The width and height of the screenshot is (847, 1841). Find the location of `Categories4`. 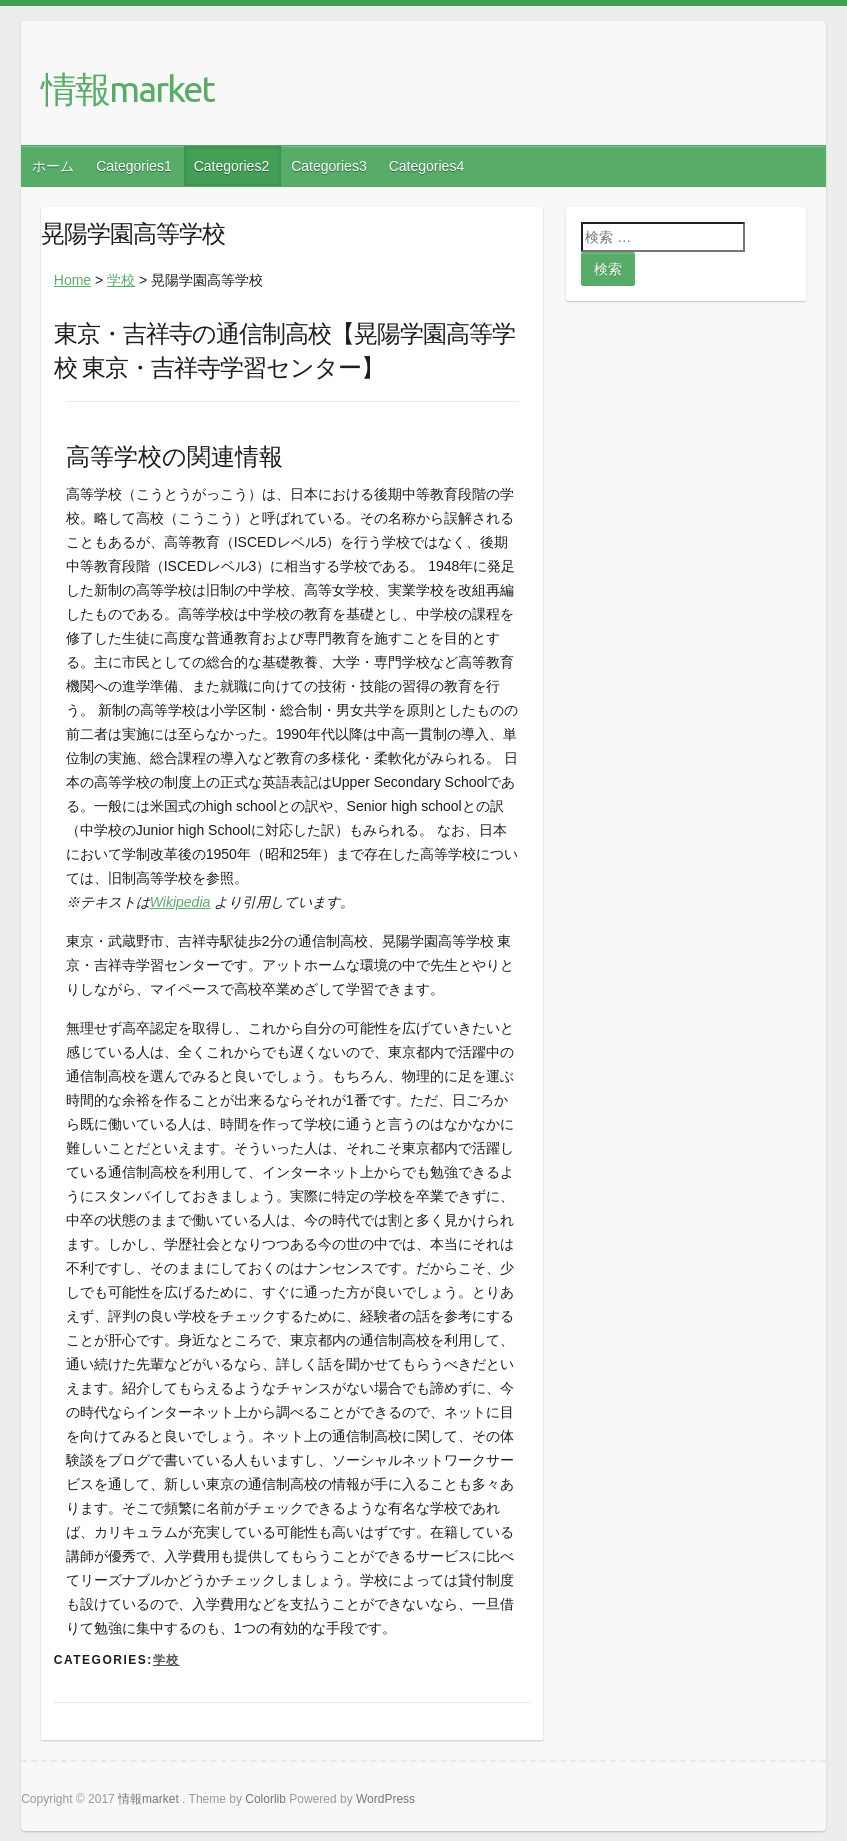

Categories4 is located at coordinates (427, 166).